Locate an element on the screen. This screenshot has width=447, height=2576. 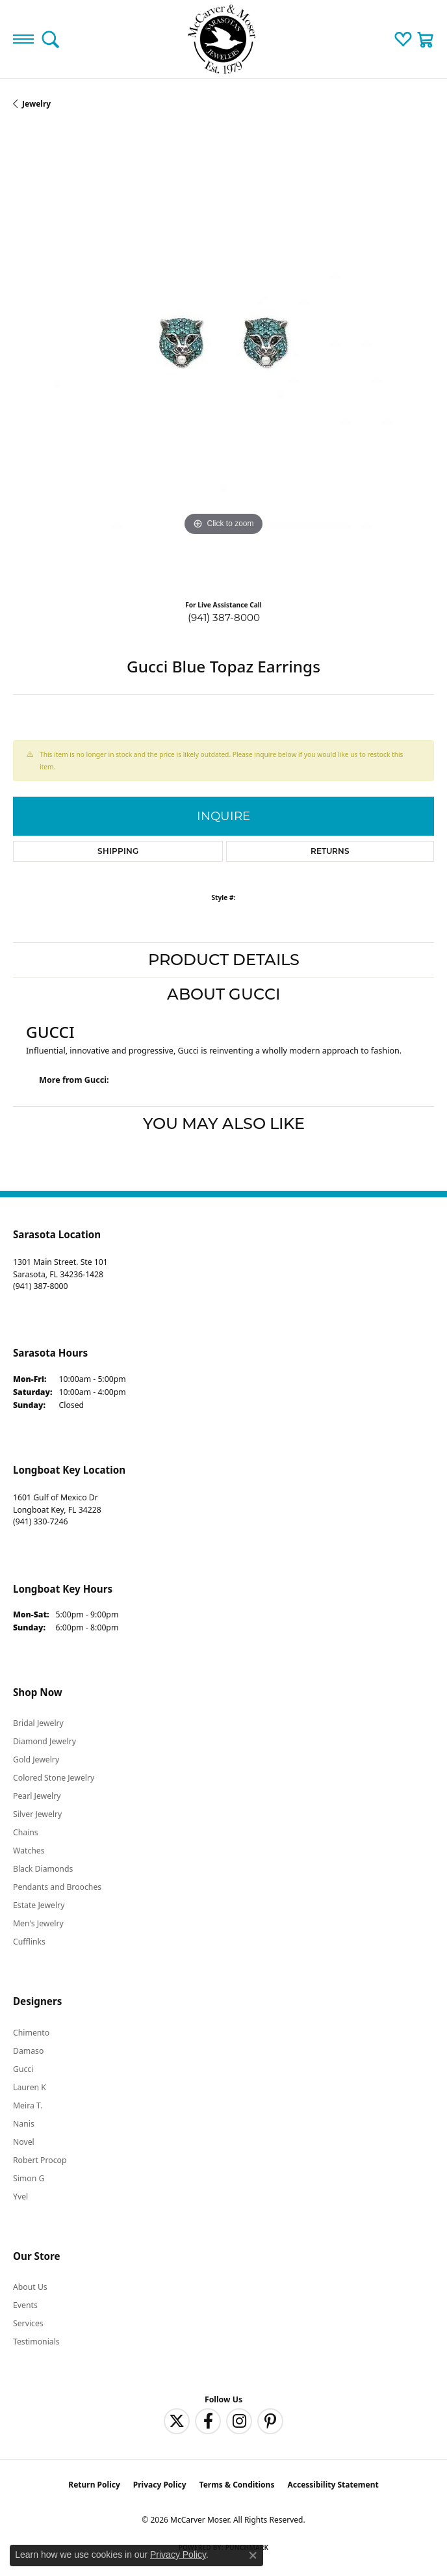
[Call the Store] is located at coordinates (40, 1286).